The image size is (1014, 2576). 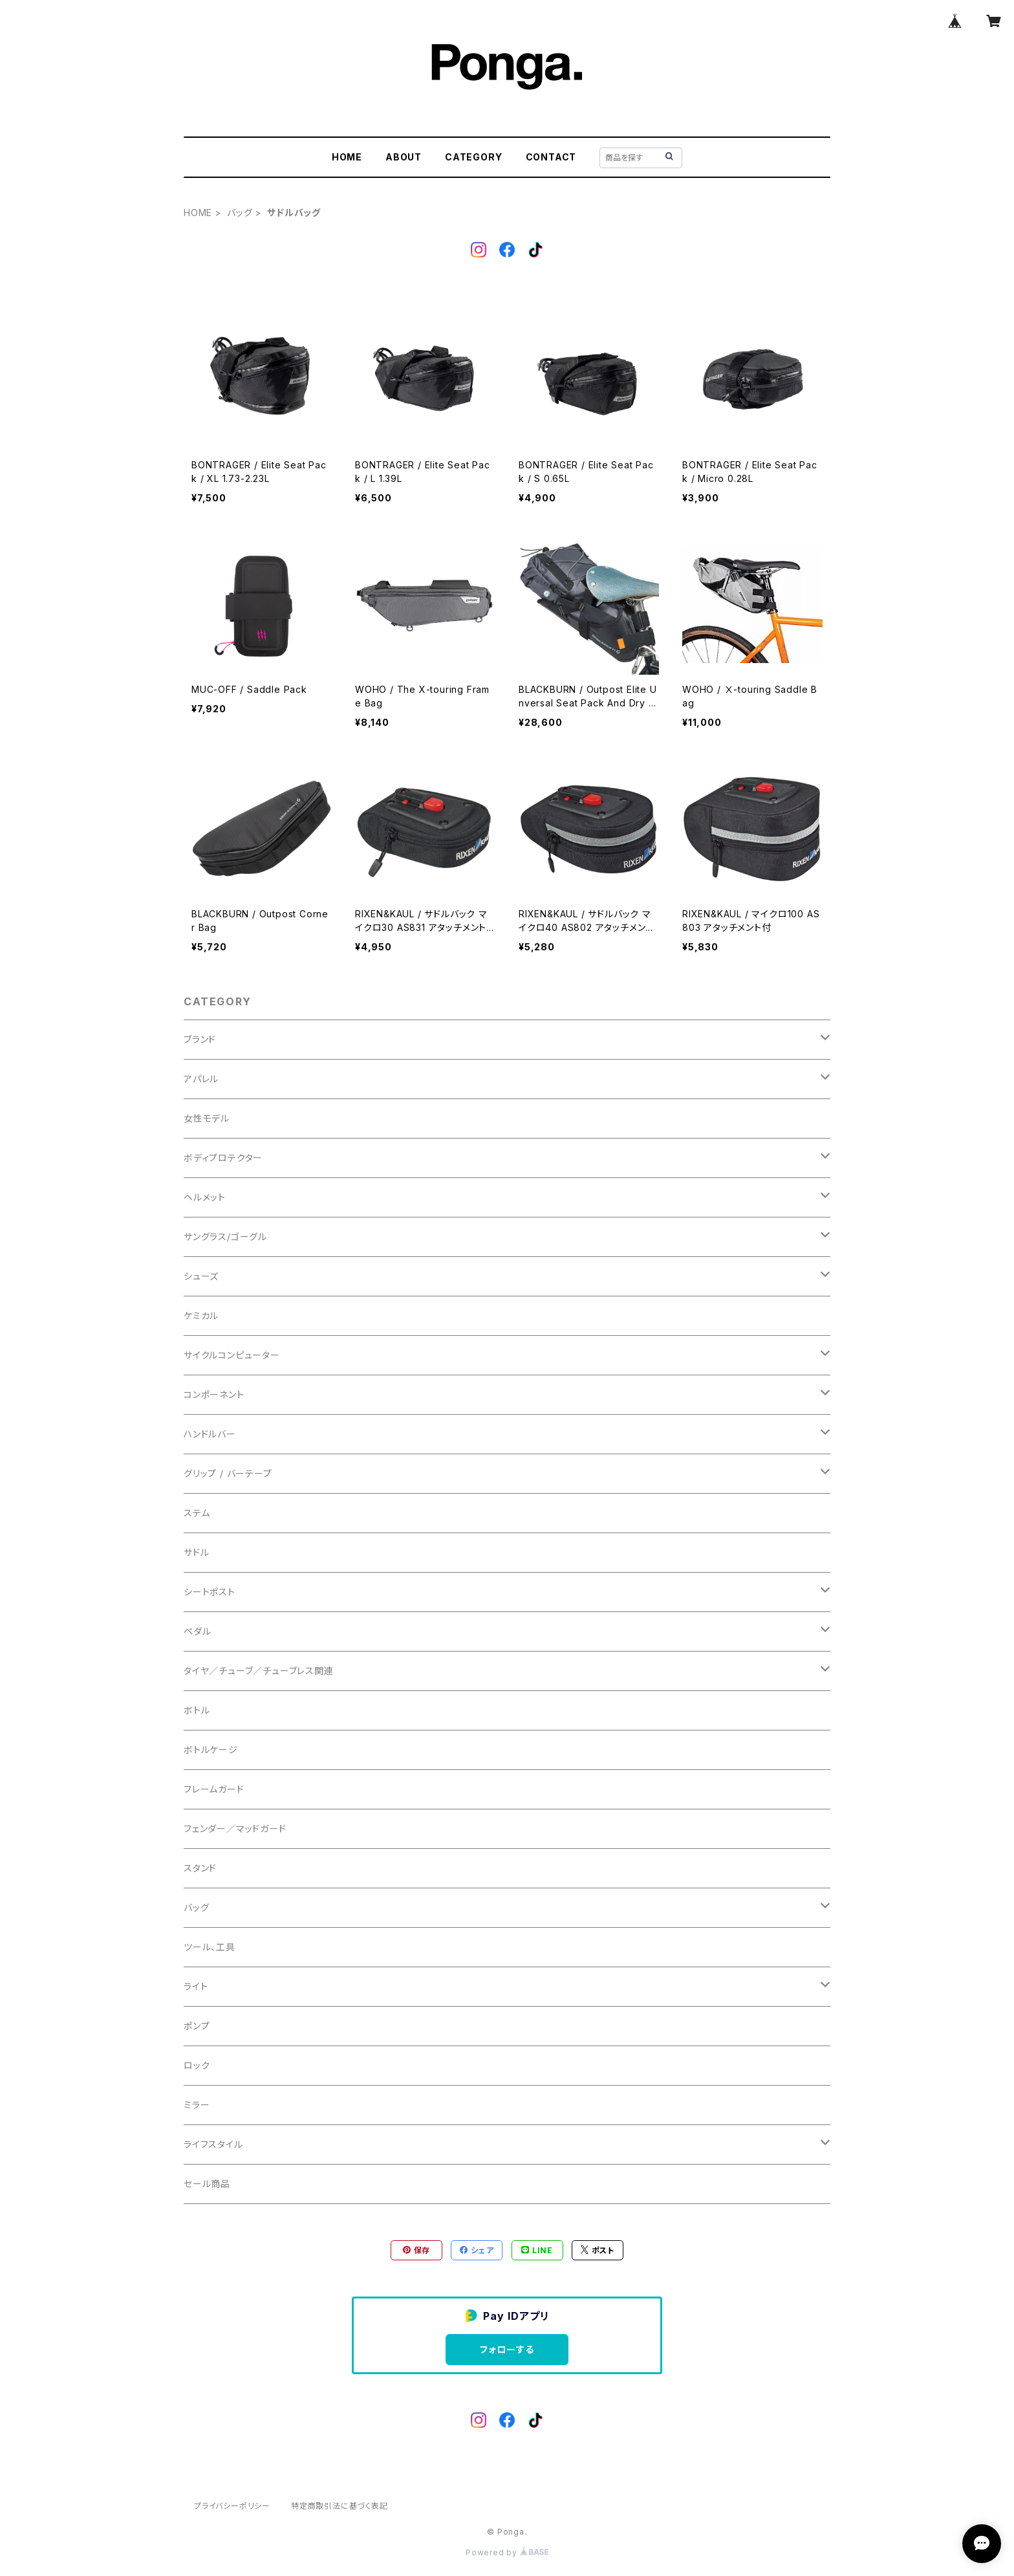 I want to click on ボトルケージ, so click(x=211, y=1749).